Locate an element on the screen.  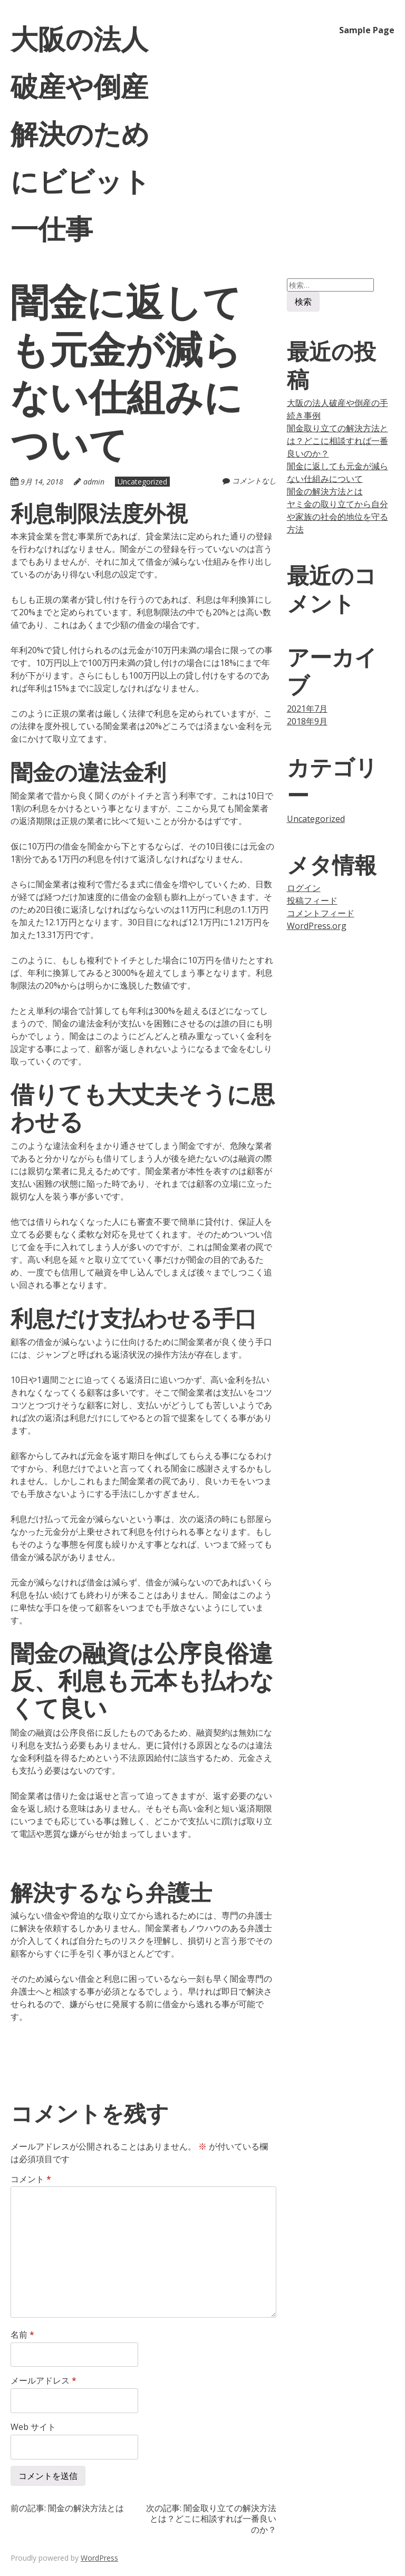
Web サイト is located at coordinates (33, 2427).